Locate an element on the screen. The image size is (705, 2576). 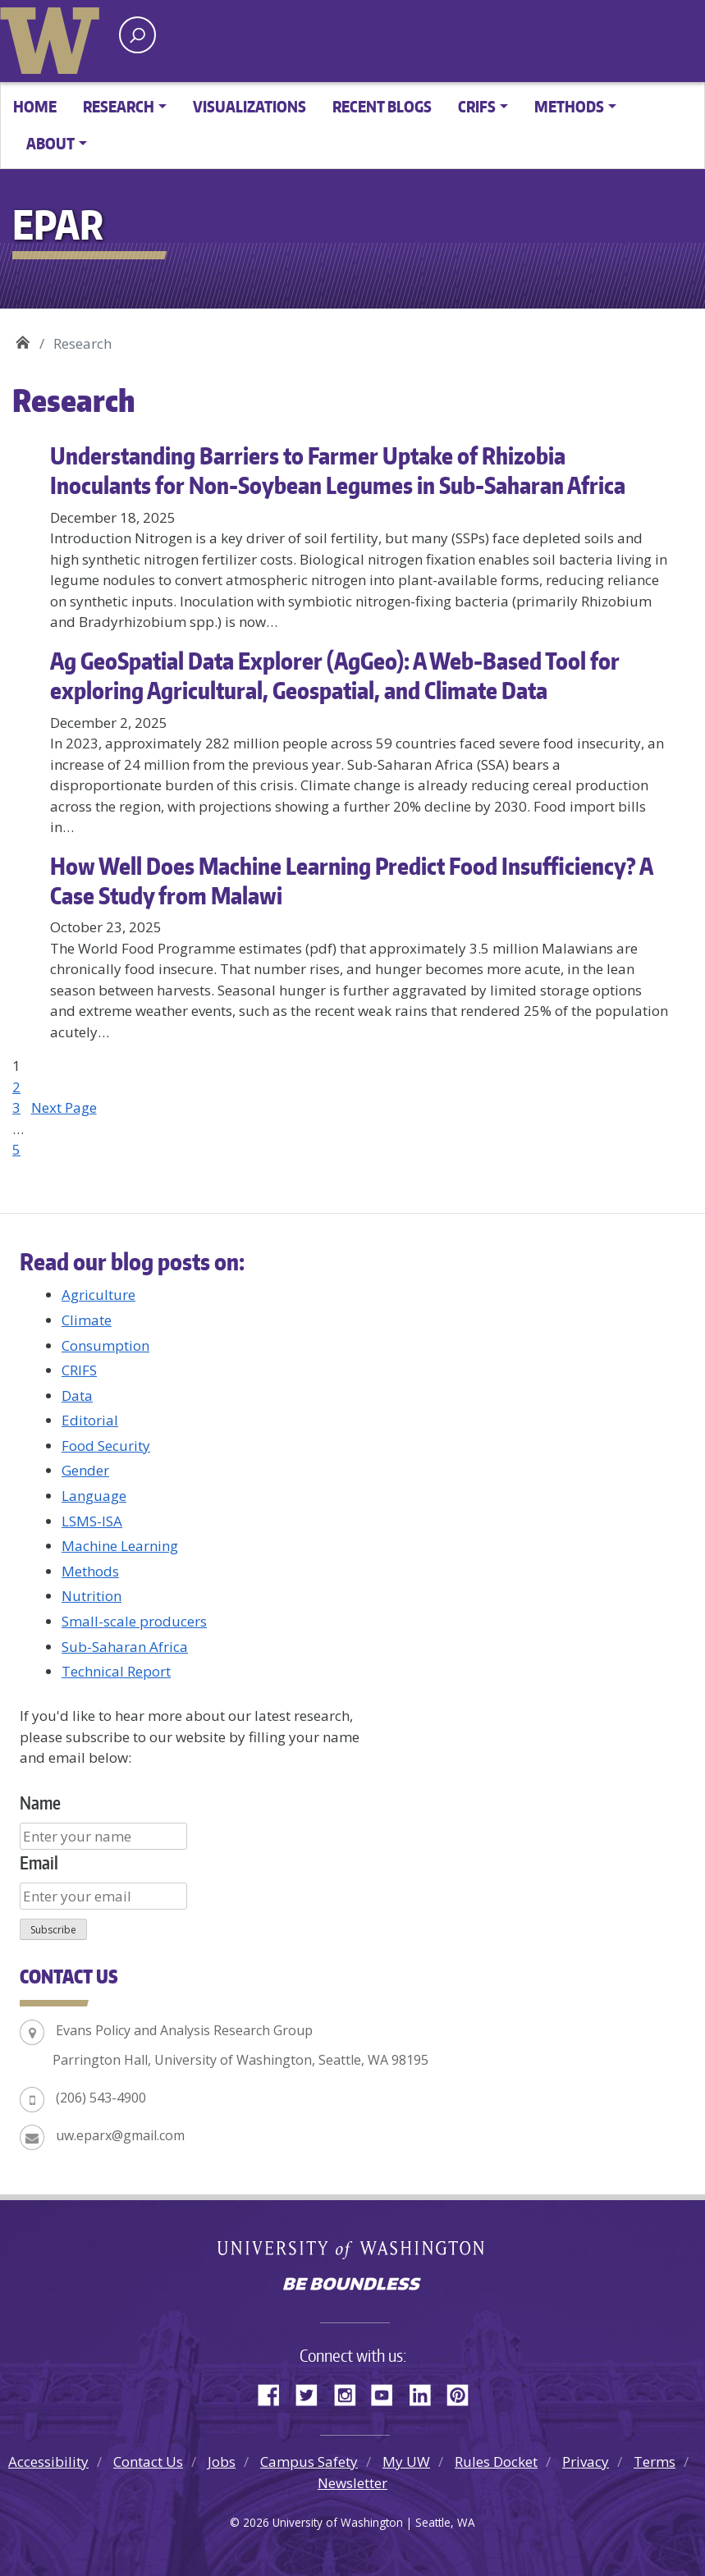
Methods [button] is located at coordinates (569, 106).